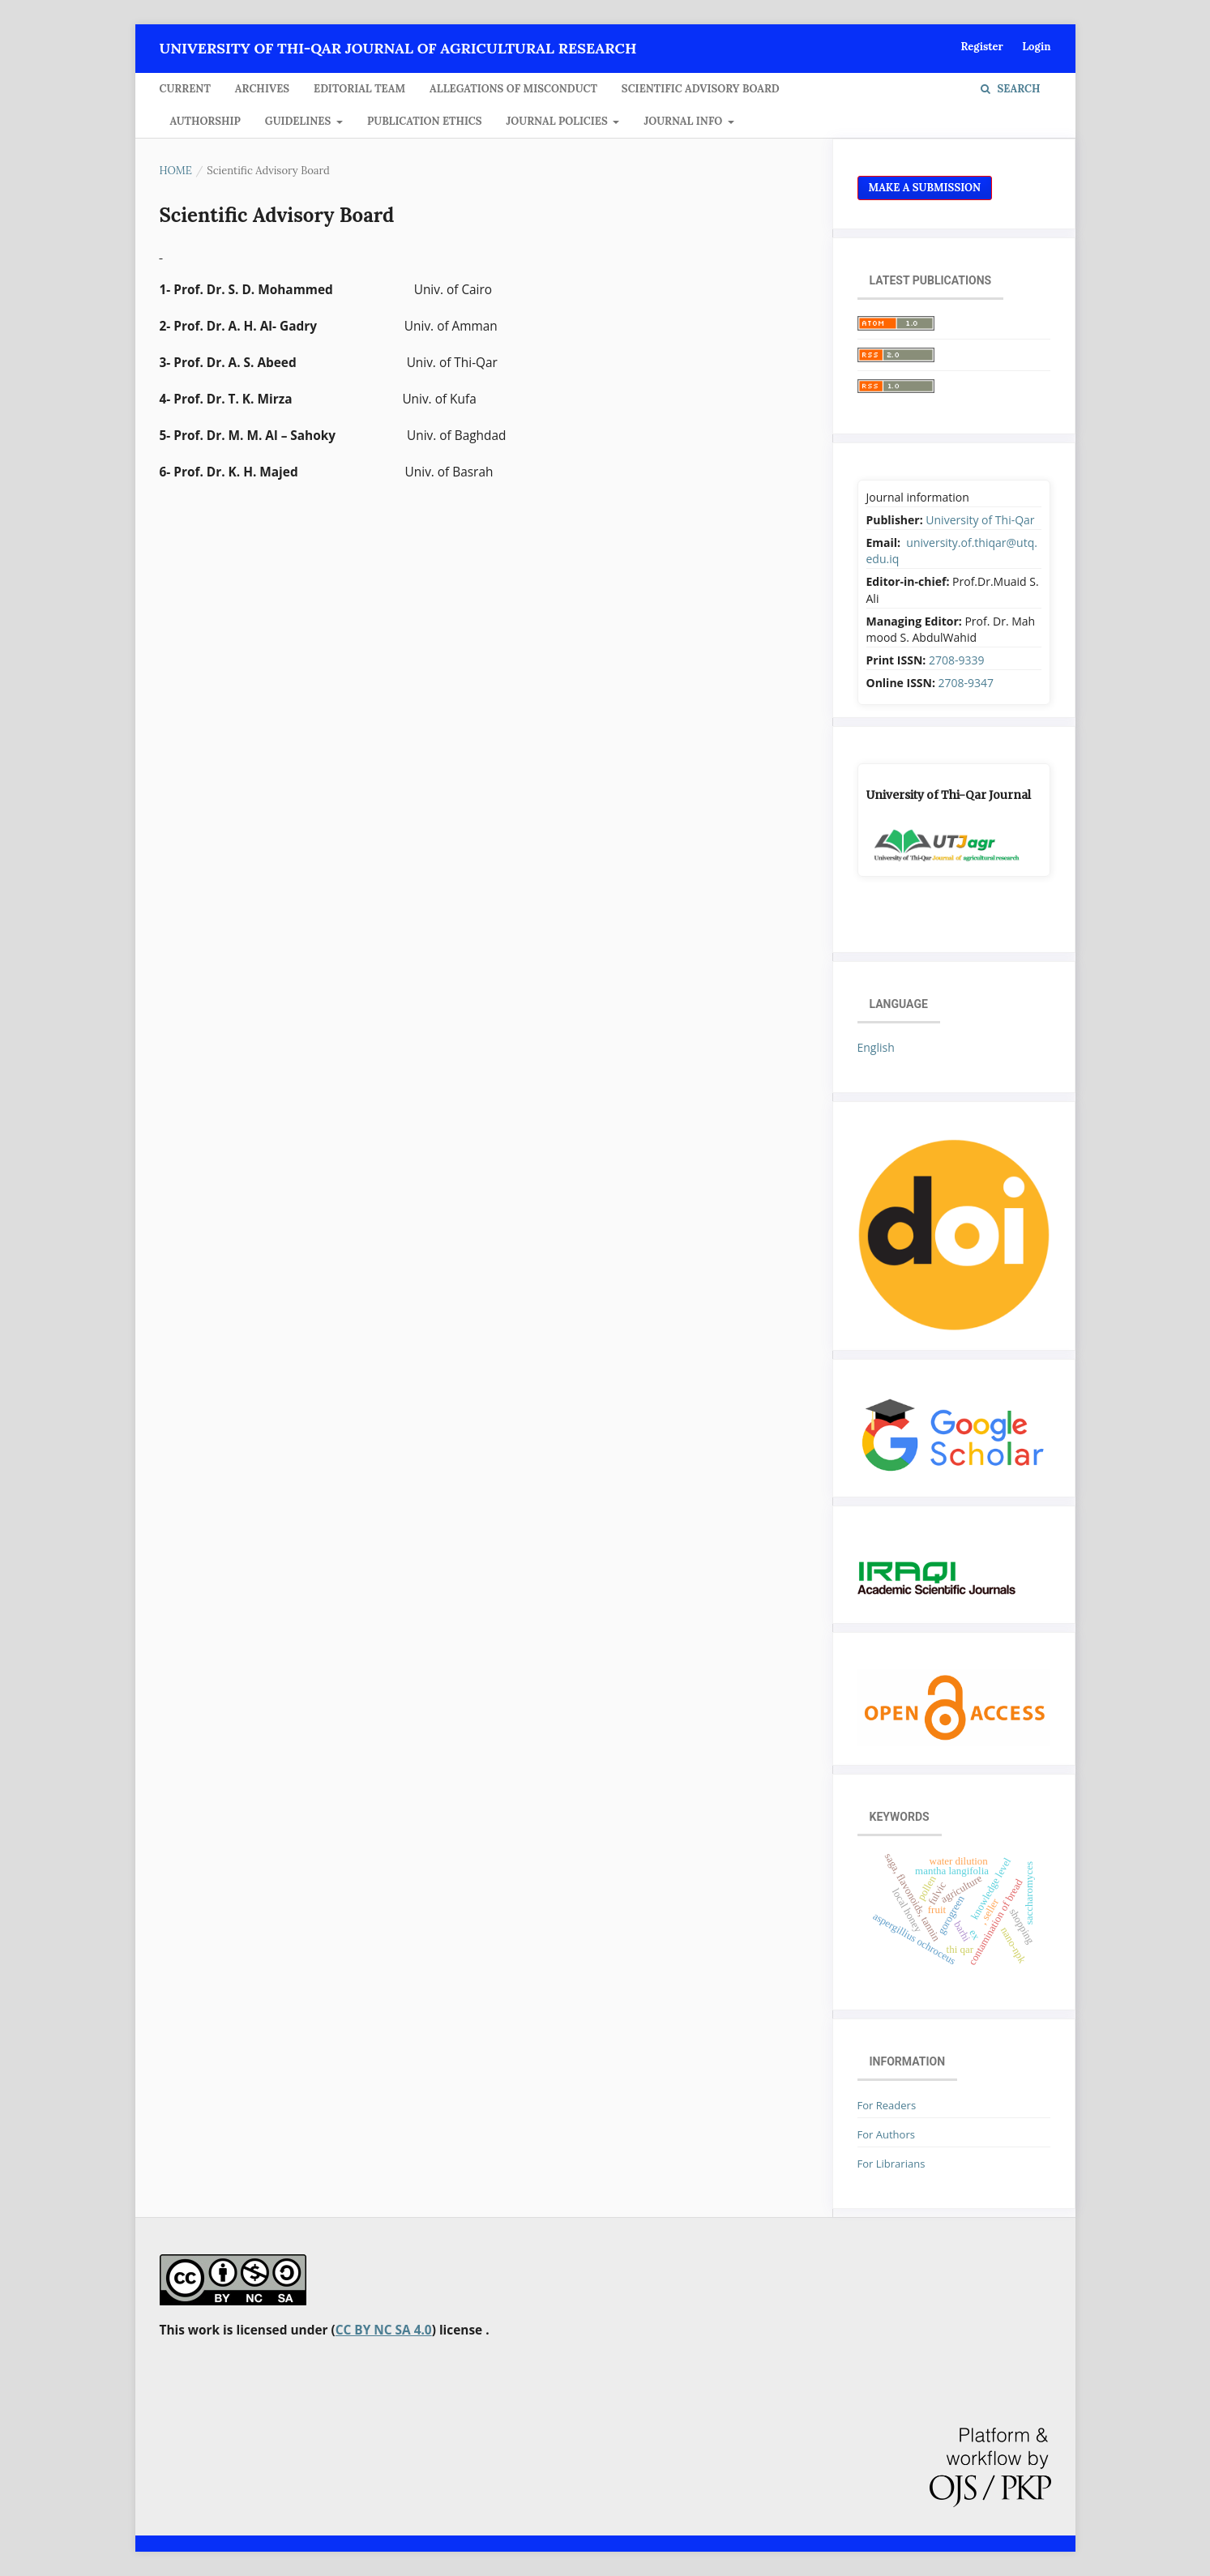 This screenshot has width=1210, height=2576. Describe the element at coordinates (980, 520) in the screenshot. I see `University of Thi-Qar` at that location.